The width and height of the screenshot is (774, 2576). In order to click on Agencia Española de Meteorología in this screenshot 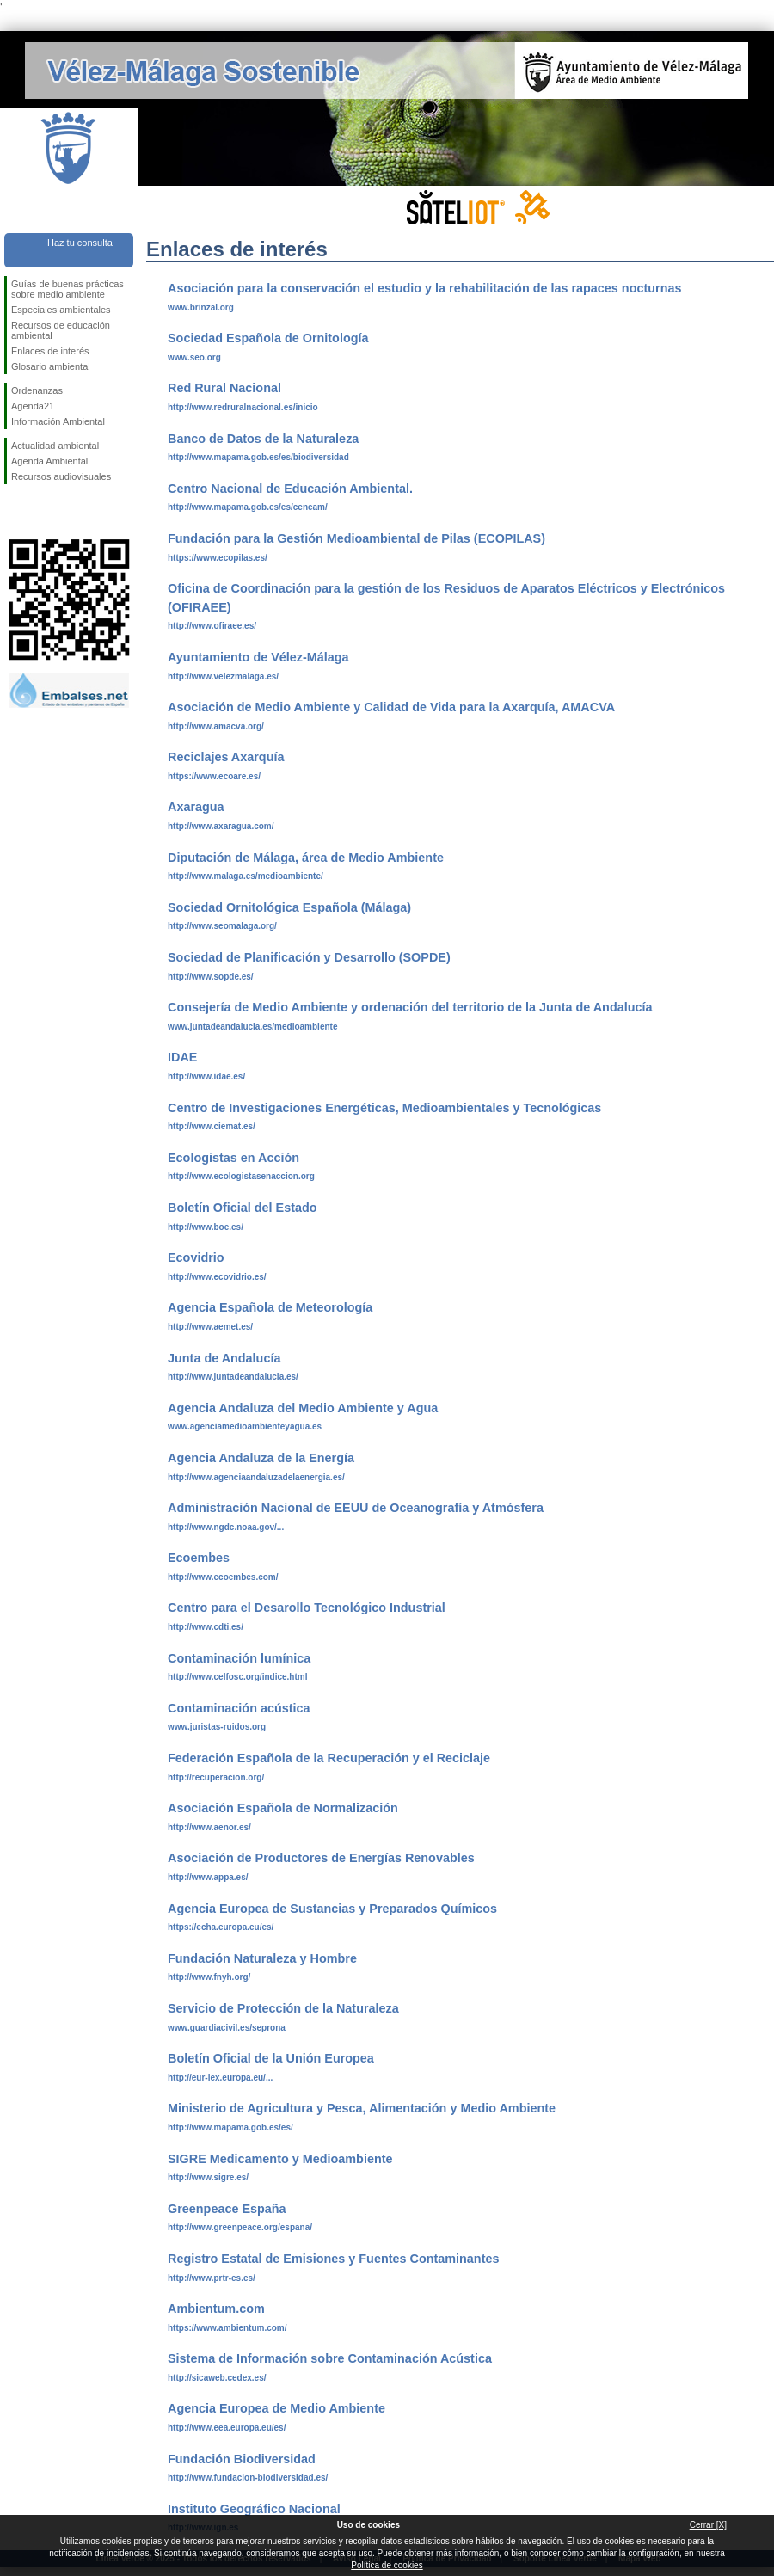, I will do `click(270, 1307)`.